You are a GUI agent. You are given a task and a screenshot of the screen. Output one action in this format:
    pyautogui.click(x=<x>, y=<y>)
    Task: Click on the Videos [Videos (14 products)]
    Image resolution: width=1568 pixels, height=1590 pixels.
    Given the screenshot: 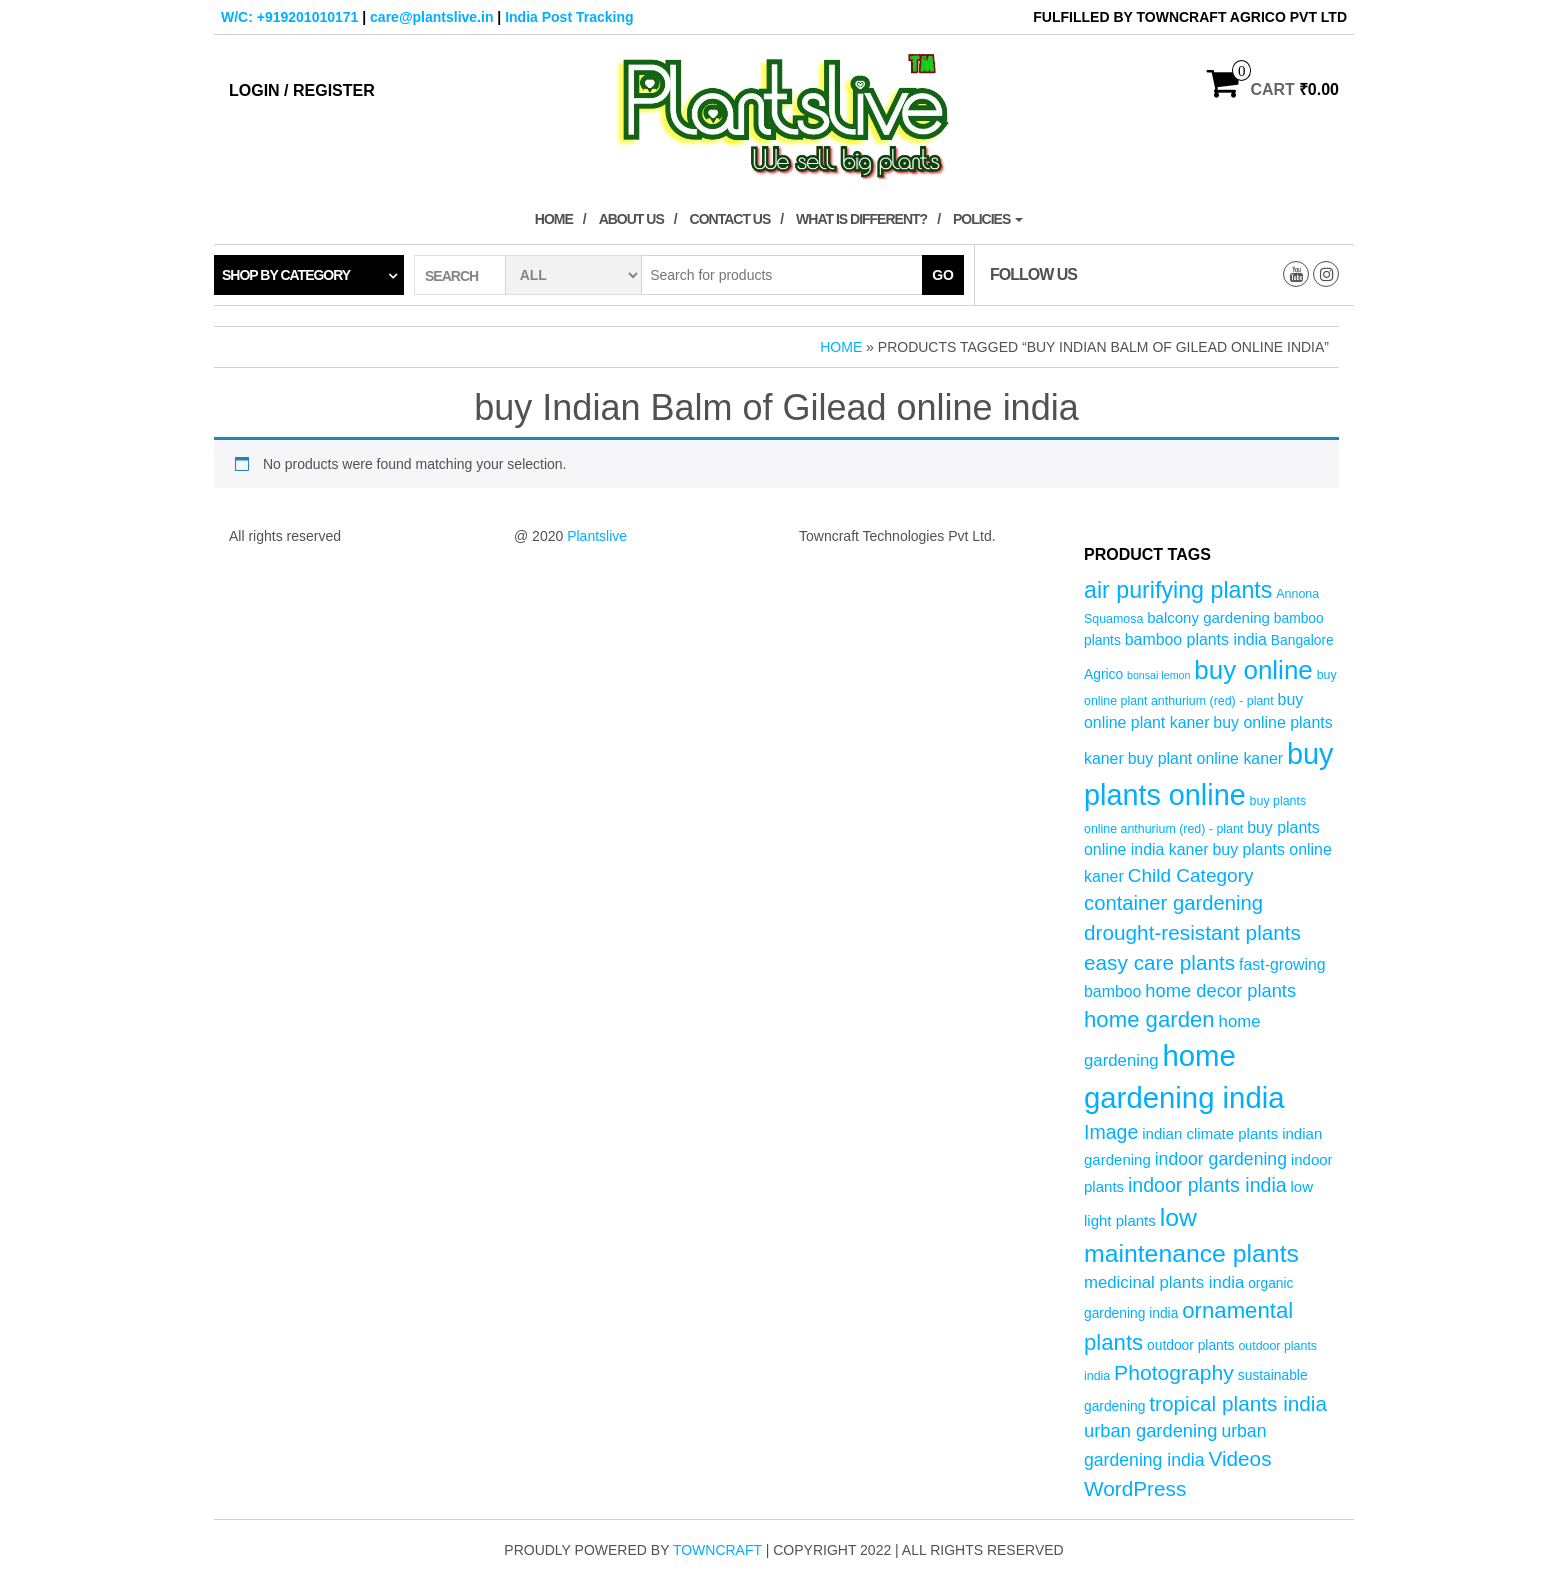 What is the action you would take?
    pyautogui.click(x=1239, y=1458)
    